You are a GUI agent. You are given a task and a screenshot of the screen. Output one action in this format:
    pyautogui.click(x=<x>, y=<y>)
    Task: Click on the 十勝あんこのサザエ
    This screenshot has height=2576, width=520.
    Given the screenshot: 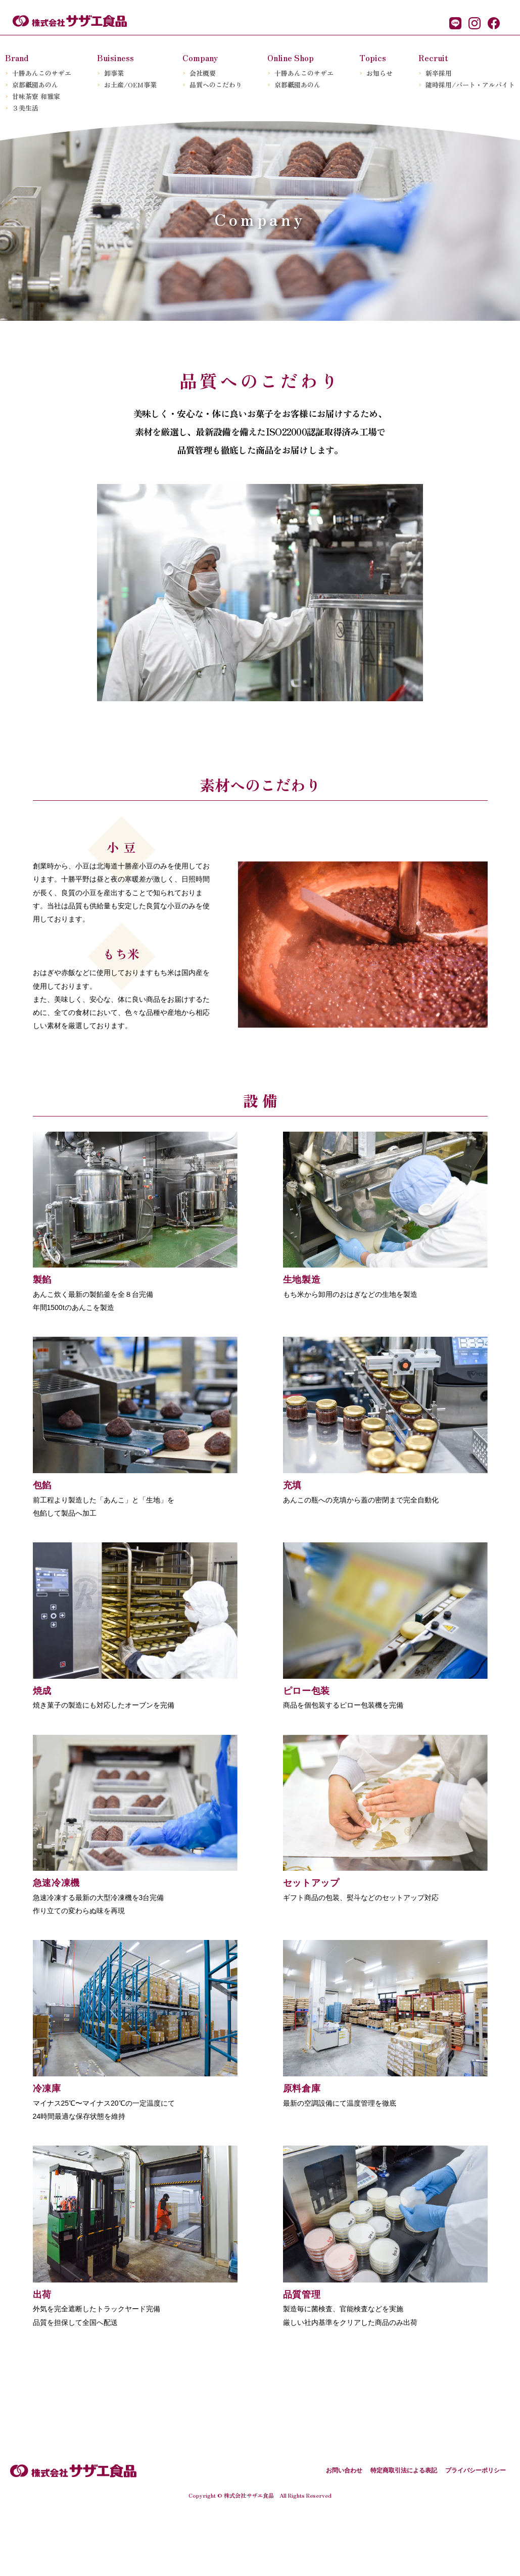 What is the action you would take?
    pyautogui.click(x=41, y=73)
    